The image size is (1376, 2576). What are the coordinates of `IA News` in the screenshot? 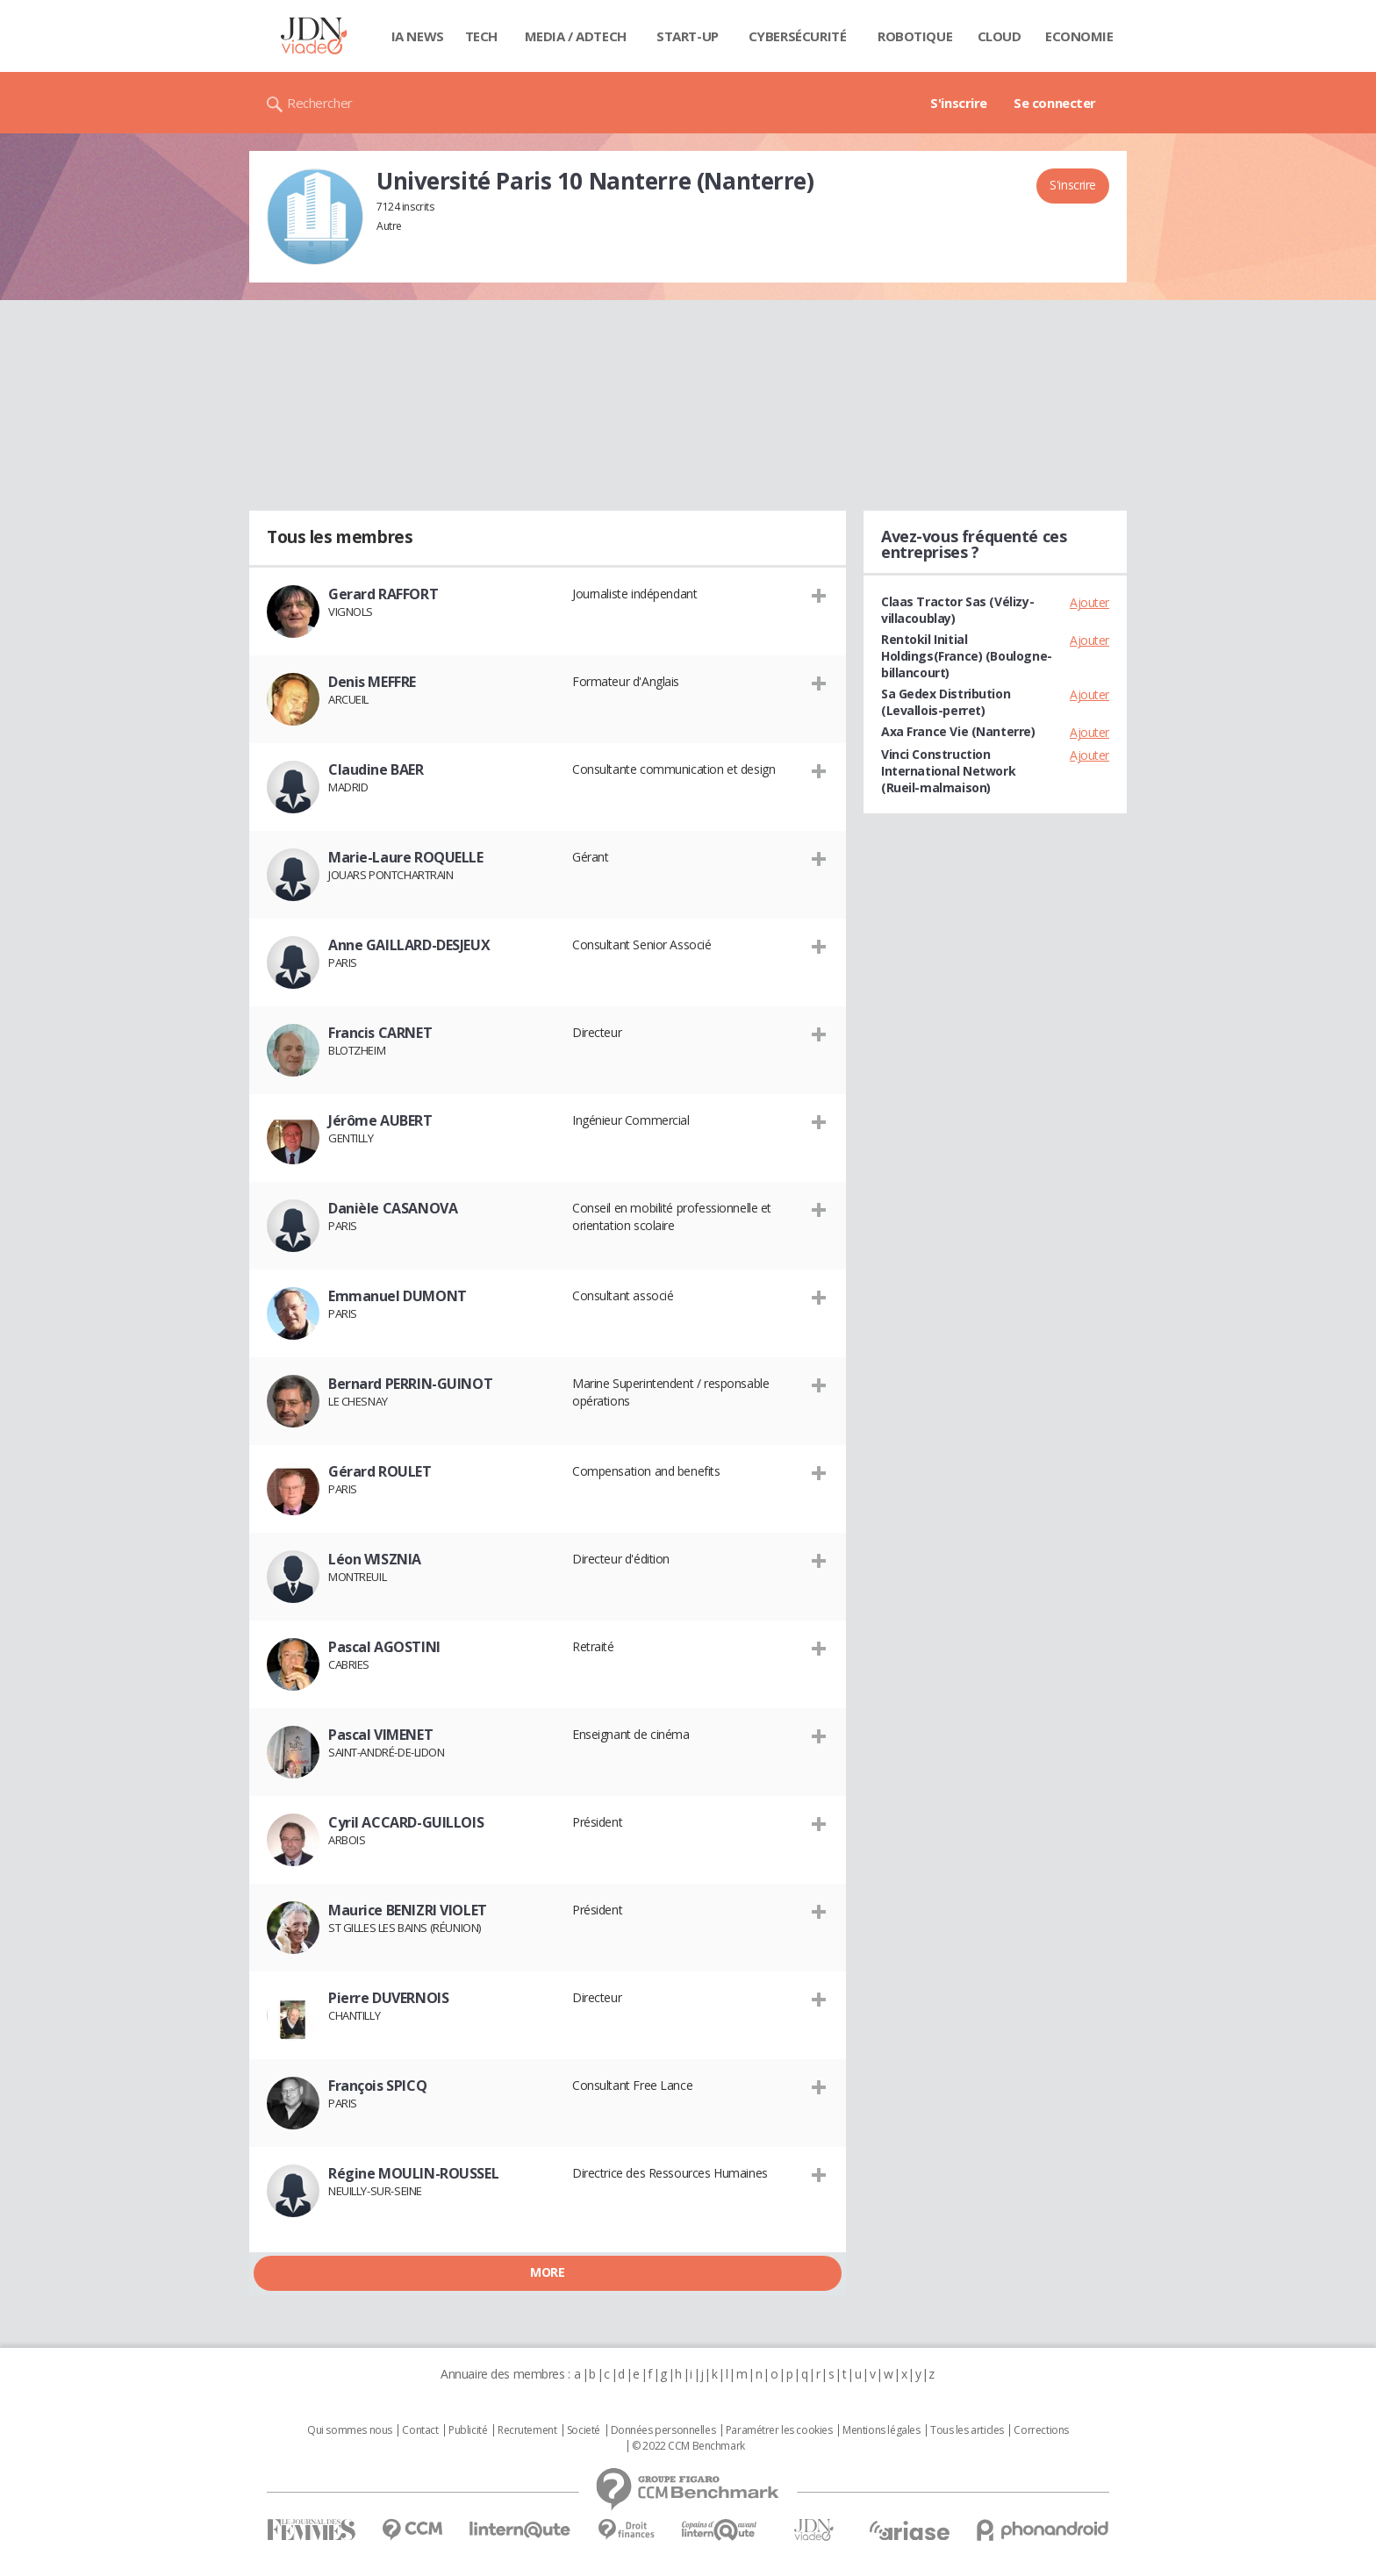 It's located at (417, 36).